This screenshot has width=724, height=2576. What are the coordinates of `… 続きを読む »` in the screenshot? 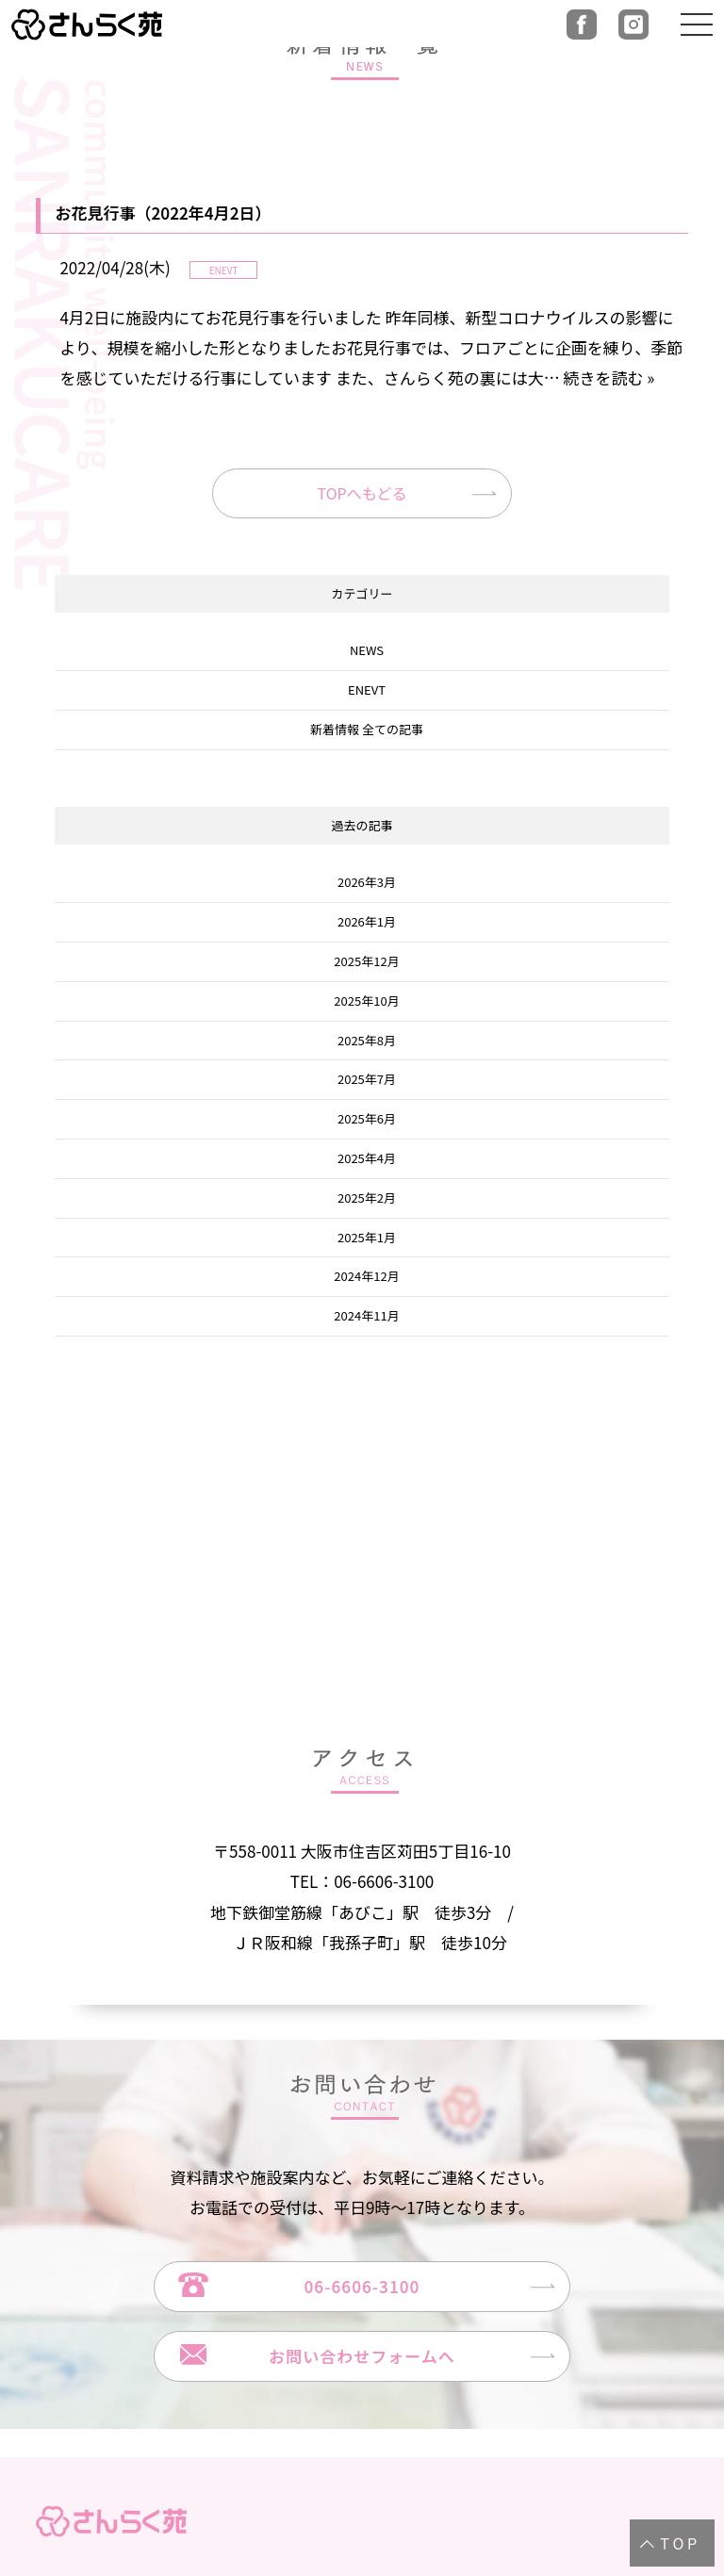 It's located at (599, 377).